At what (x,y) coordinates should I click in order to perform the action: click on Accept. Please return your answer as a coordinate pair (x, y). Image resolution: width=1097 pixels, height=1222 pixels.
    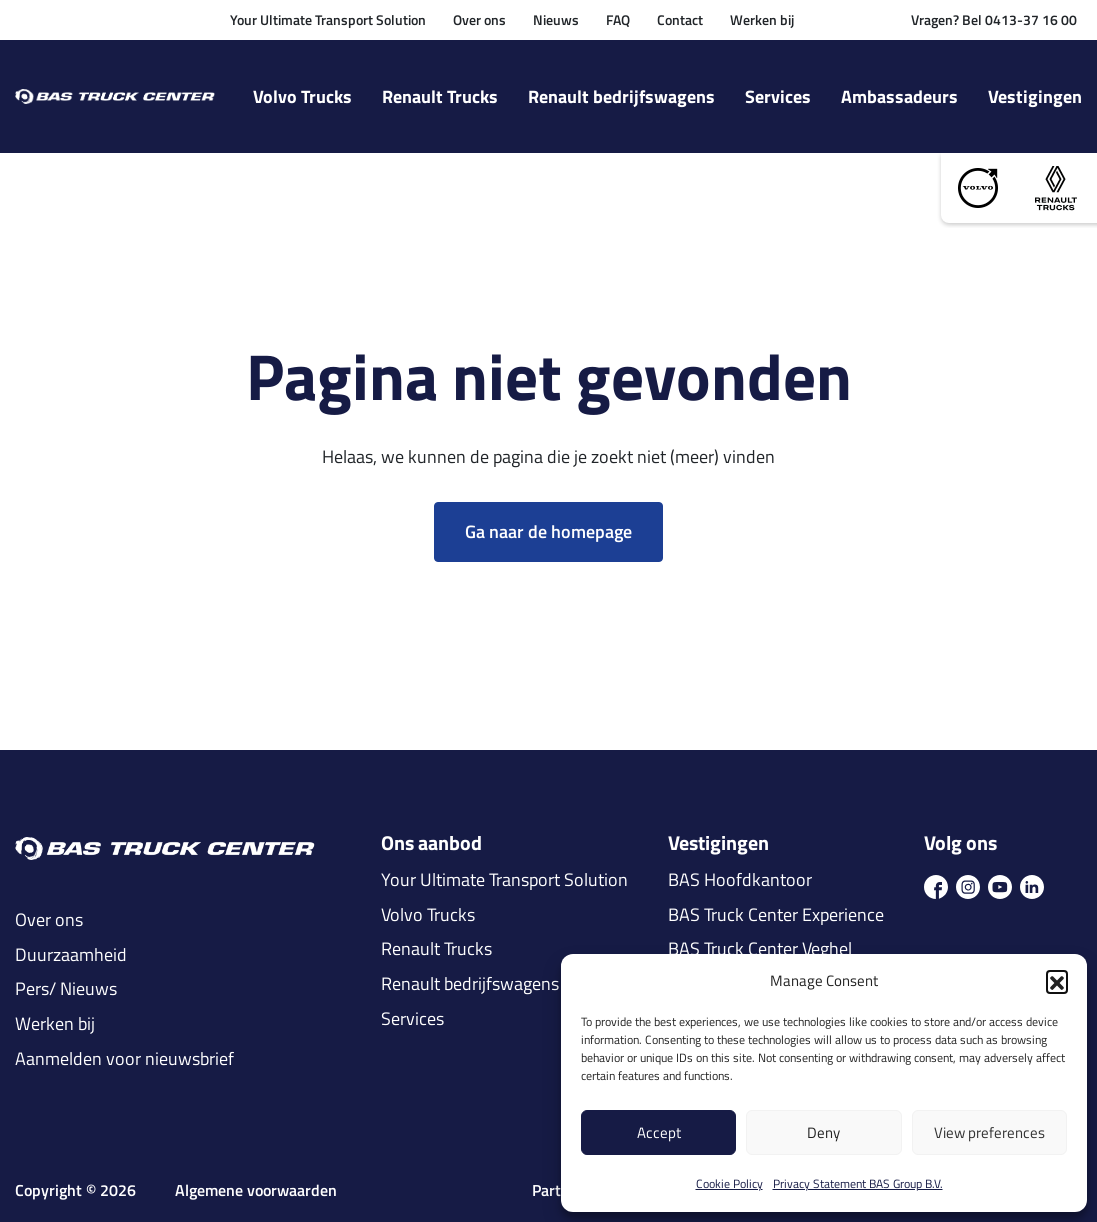
    Looking at the image, I should click on (659, 1132).